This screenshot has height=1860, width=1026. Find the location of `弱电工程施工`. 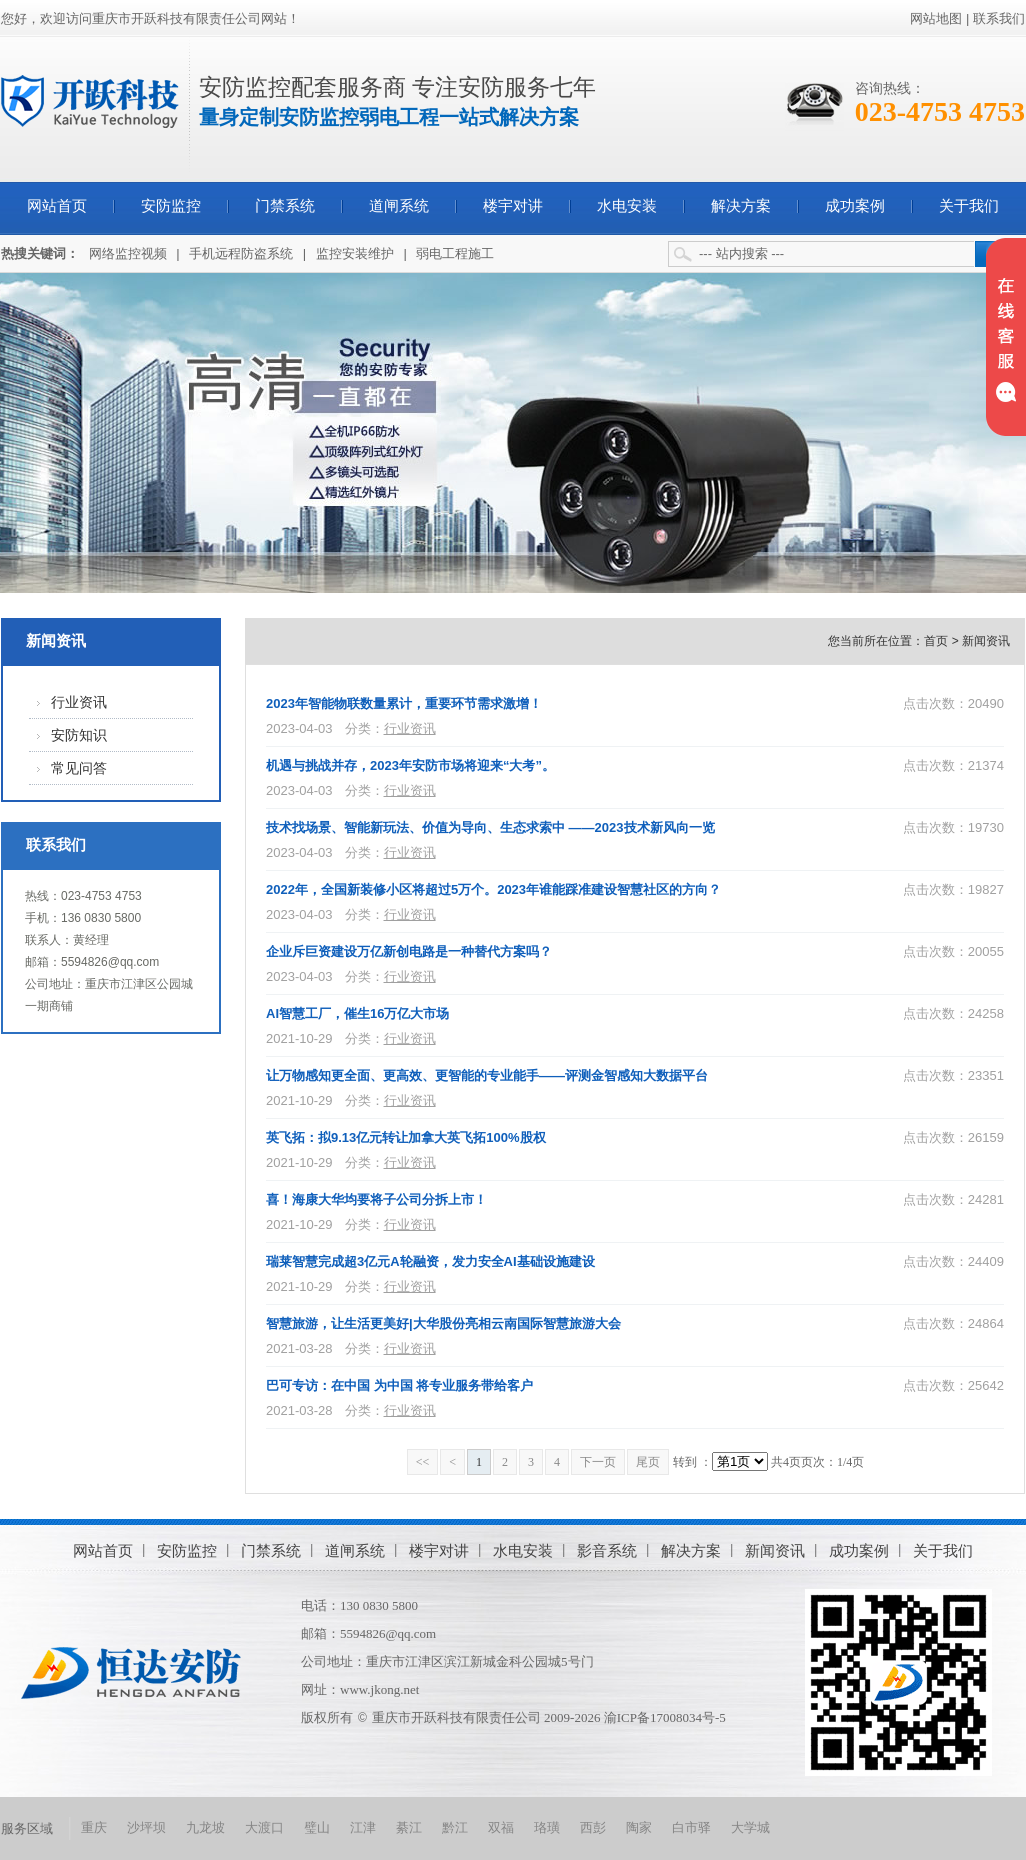

弱电工程施工 is located at coordinates (455, 253).